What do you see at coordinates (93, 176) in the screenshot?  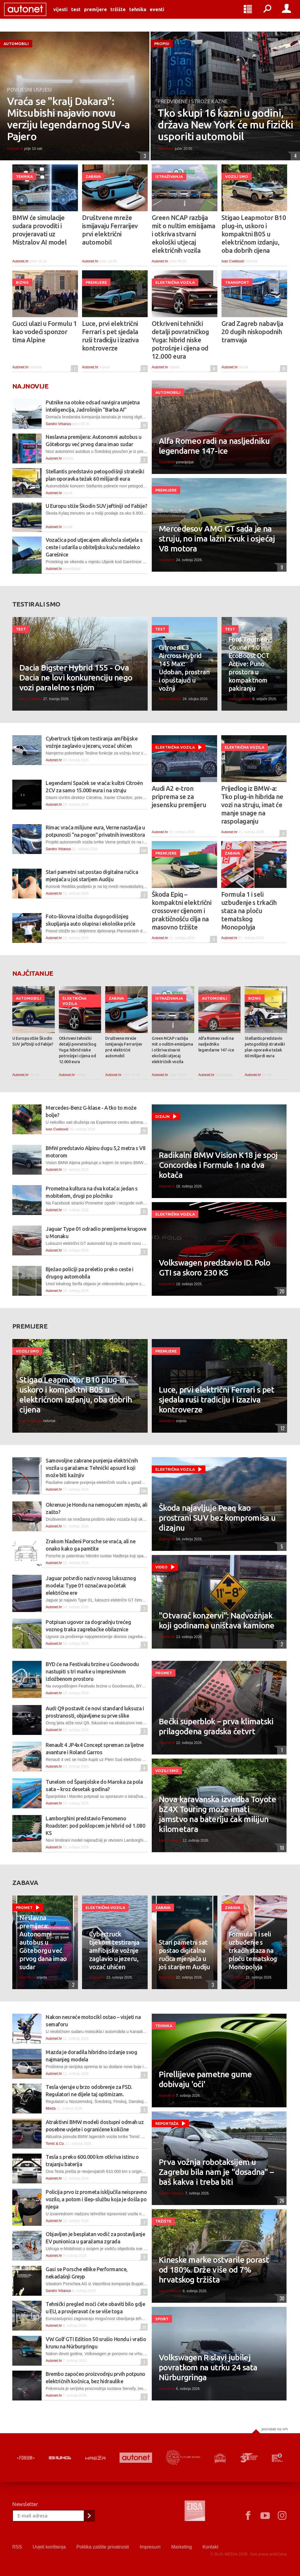 I see `Zabava` at bounding box center [93, 176].